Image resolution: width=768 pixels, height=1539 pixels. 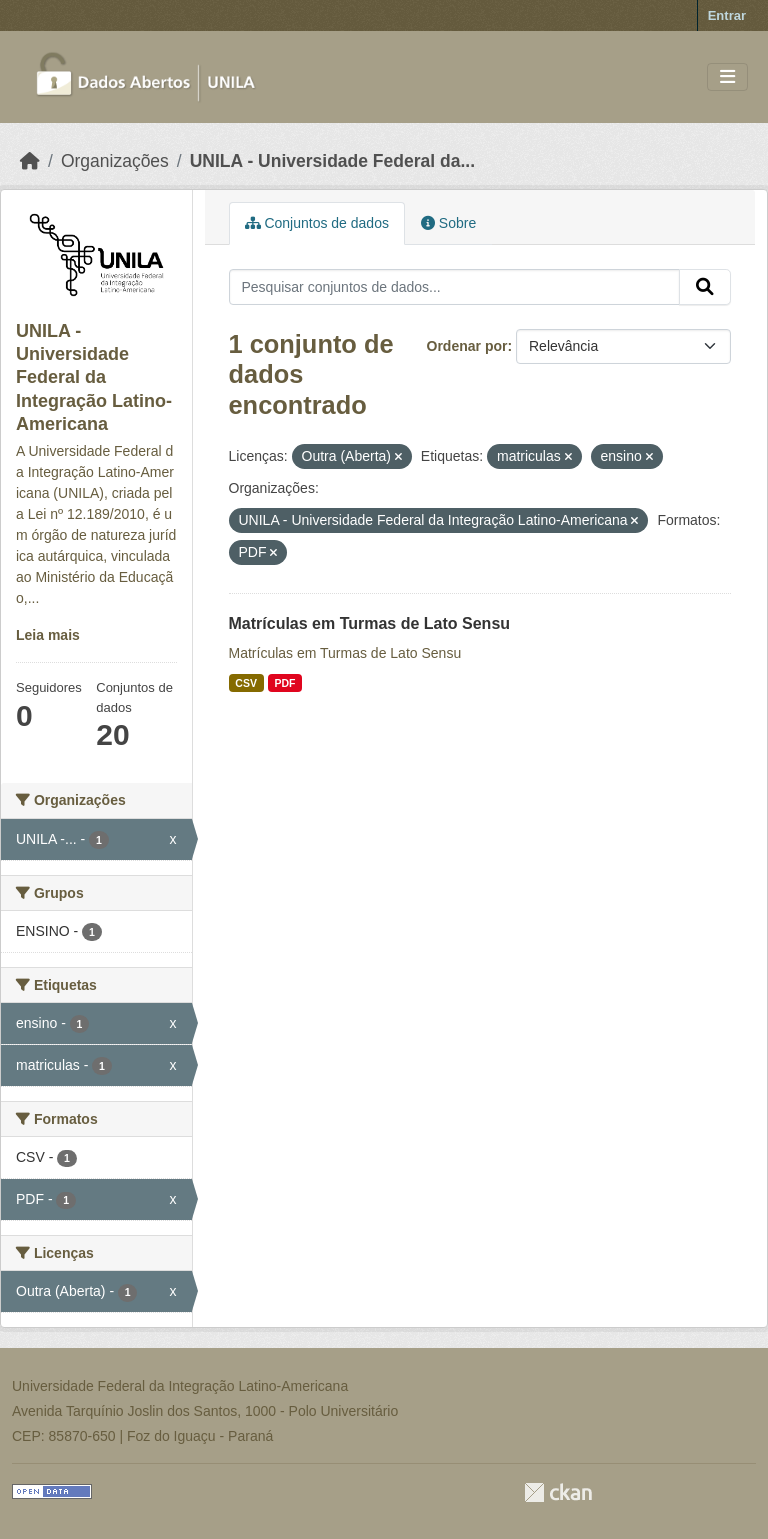 What do you see at coordinates (727, 77) in the screenshot?
I see `[Toggle navigation]` at bounding box center [727, 77].